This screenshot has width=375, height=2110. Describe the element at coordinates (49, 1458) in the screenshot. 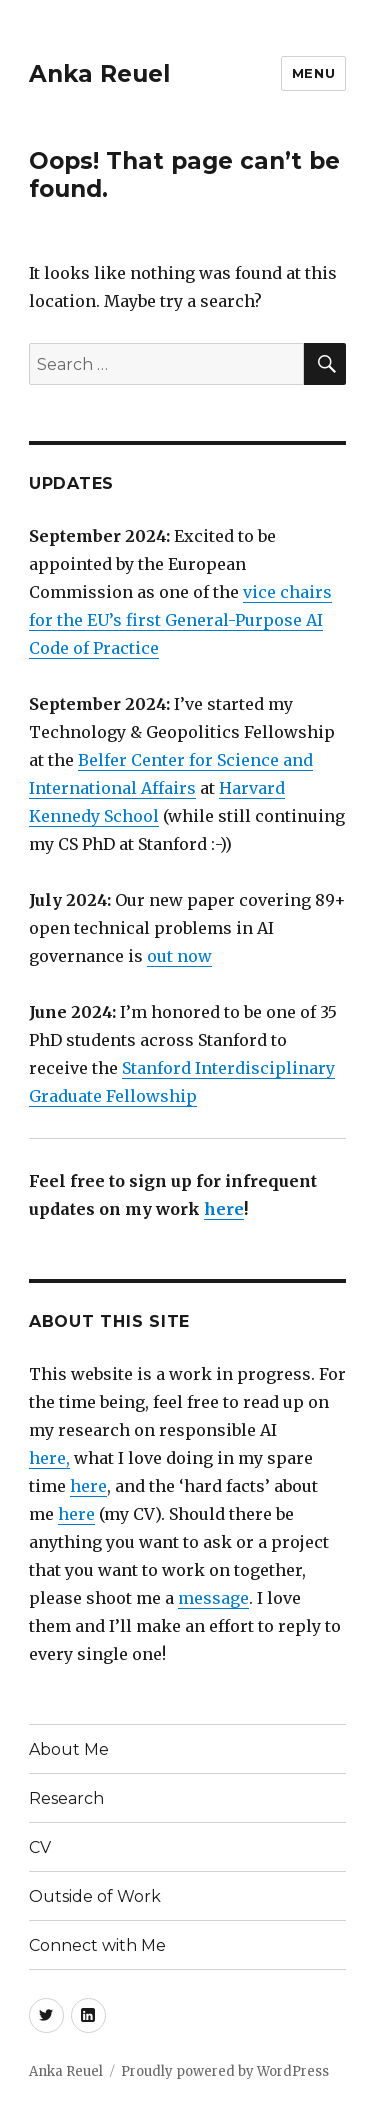

I see `here,` at that location.